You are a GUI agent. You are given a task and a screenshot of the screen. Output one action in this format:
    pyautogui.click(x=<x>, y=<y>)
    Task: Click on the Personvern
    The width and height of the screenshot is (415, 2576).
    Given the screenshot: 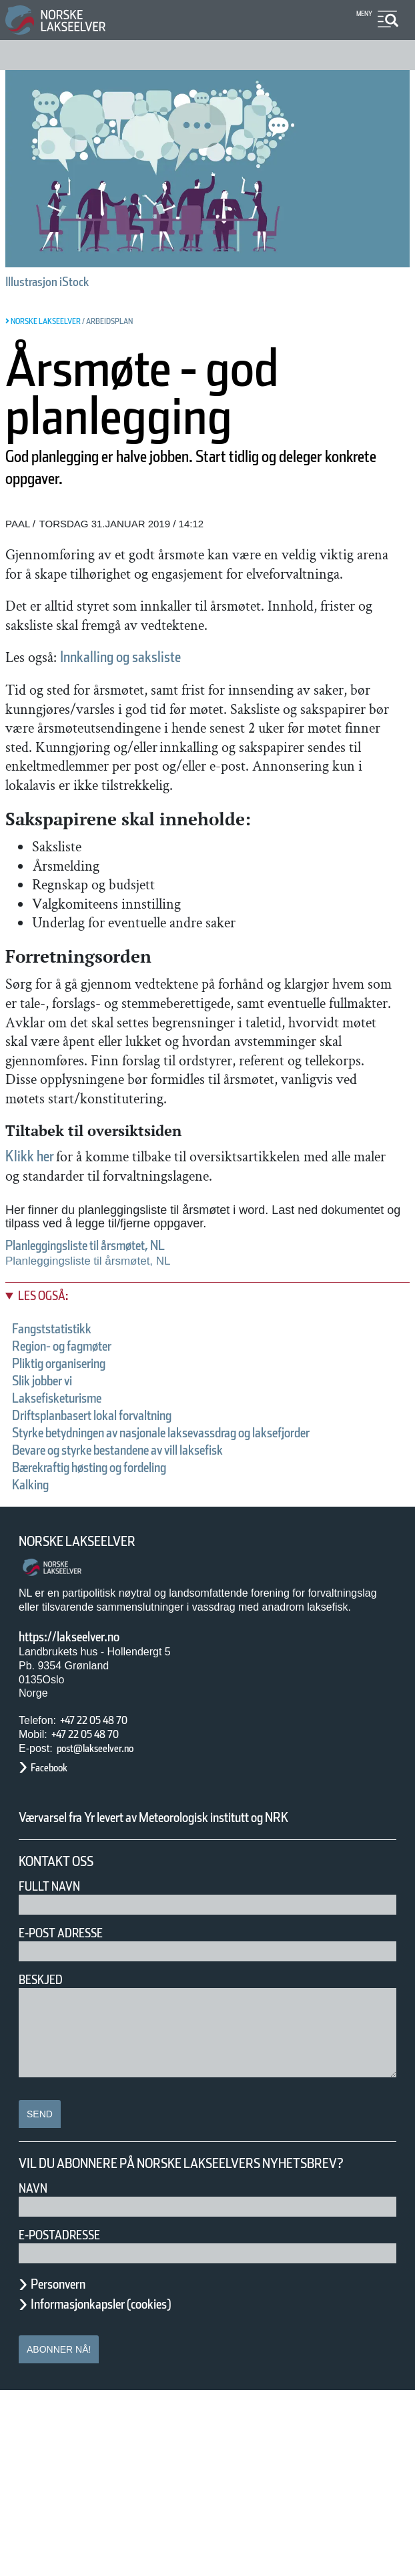 What is the action you would take?
    pyautogui.click(x=68, y=2469)
    